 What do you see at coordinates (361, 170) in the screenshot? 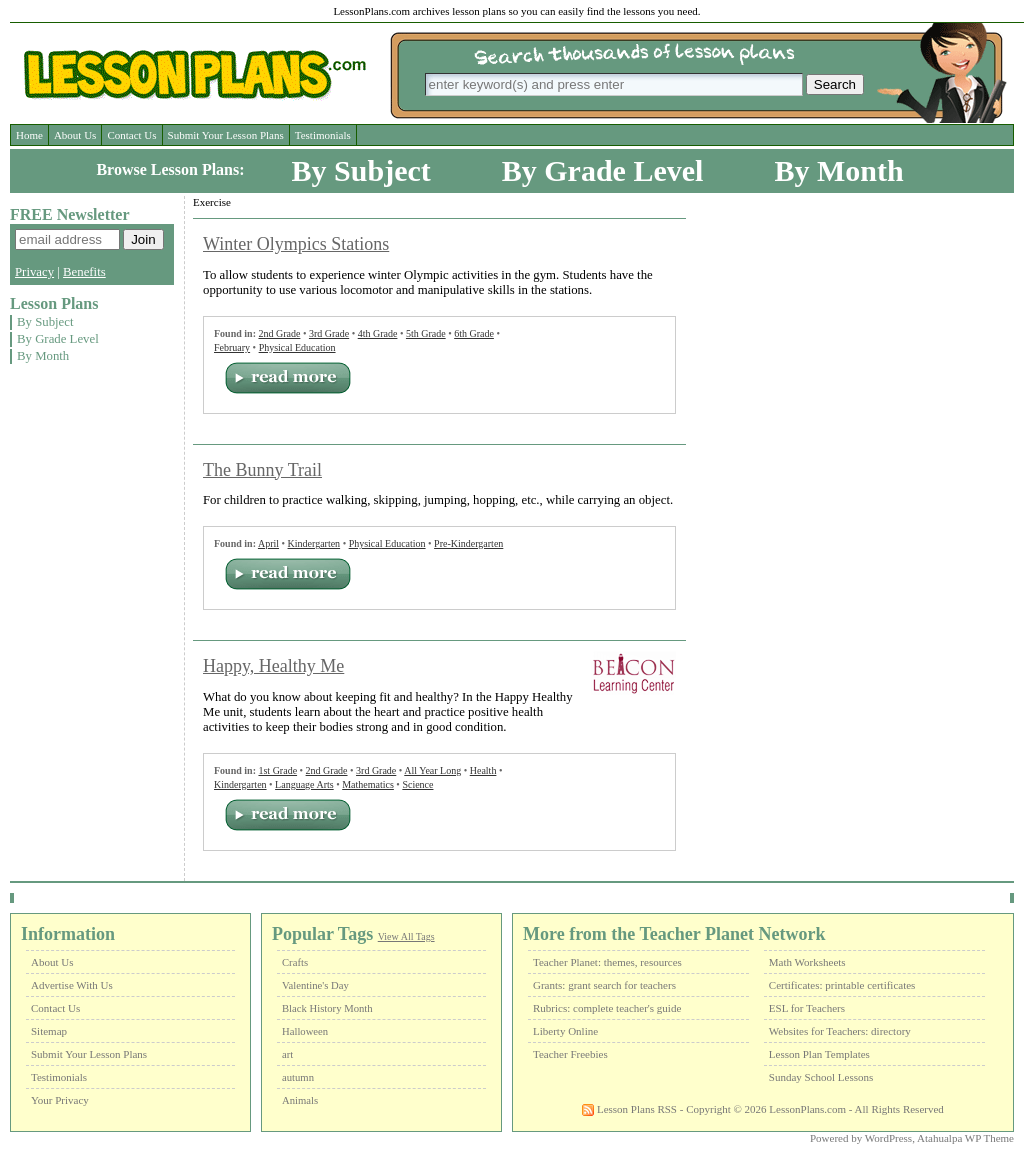
I see `By Subject` at bounding box center [361, 170].